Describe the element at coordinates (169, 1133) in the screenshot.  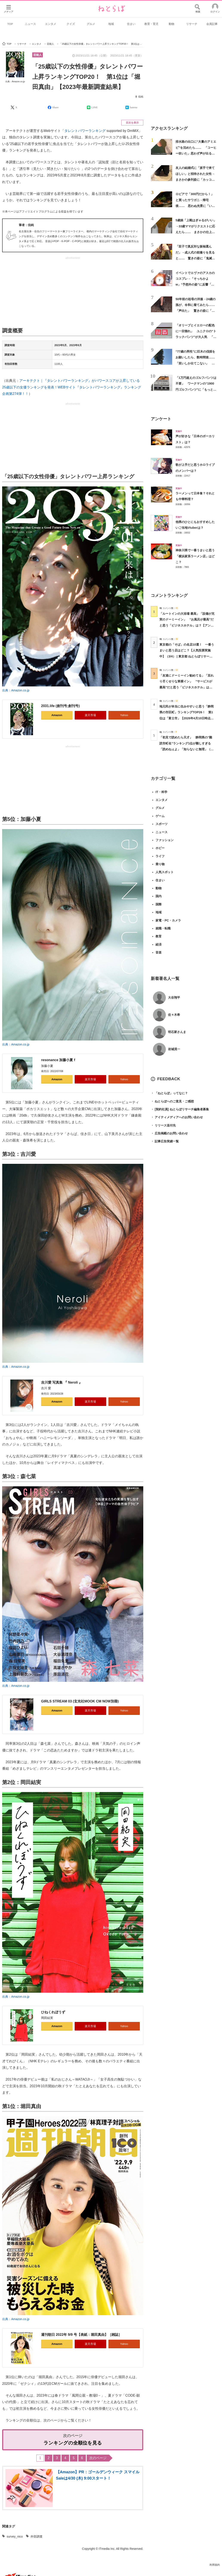
I see `広告掲載のお問い合わせ` at that location.